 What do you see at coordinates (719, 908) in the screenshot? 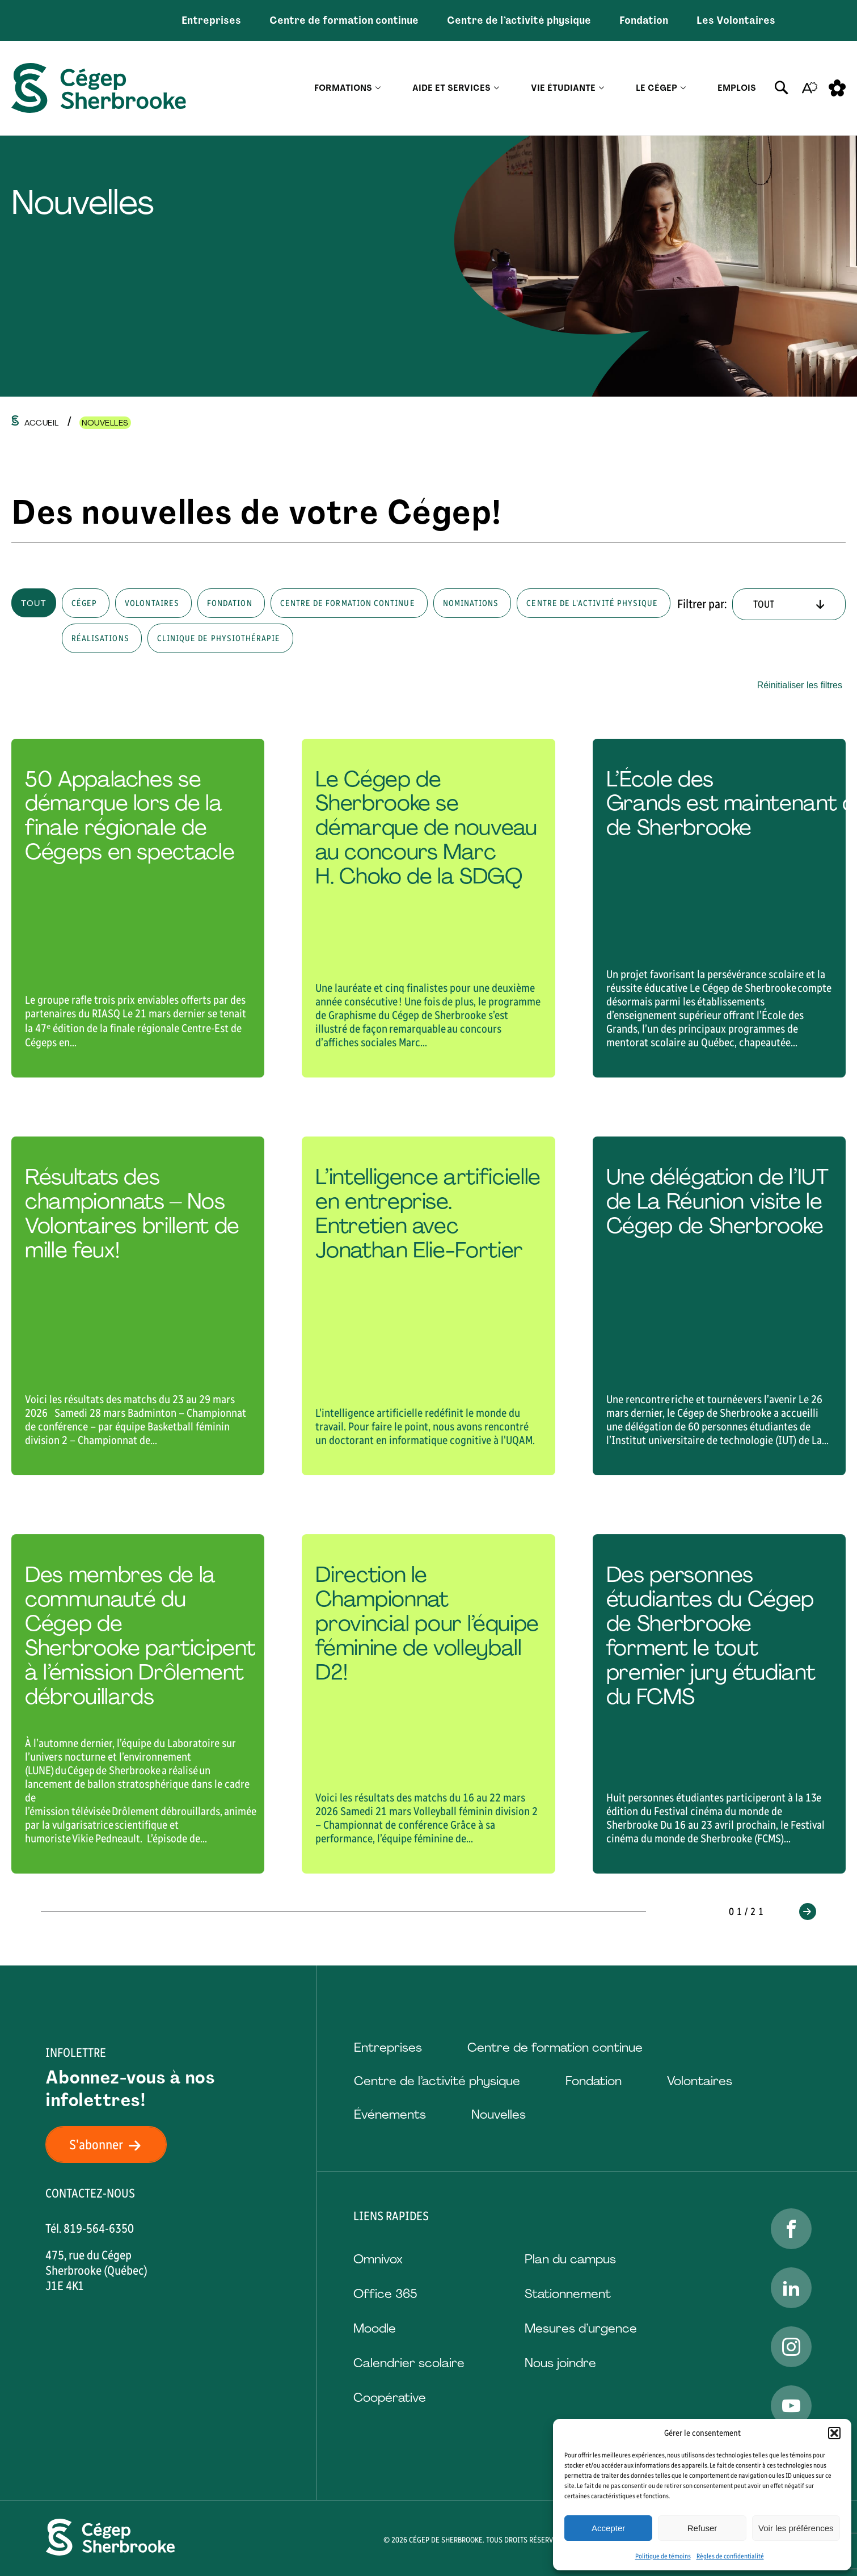
I see `[Lire l'article "L’École des Grands est maintenant offerte au Cégep de Sherbrooke"]` at bounding box center [719, 908].